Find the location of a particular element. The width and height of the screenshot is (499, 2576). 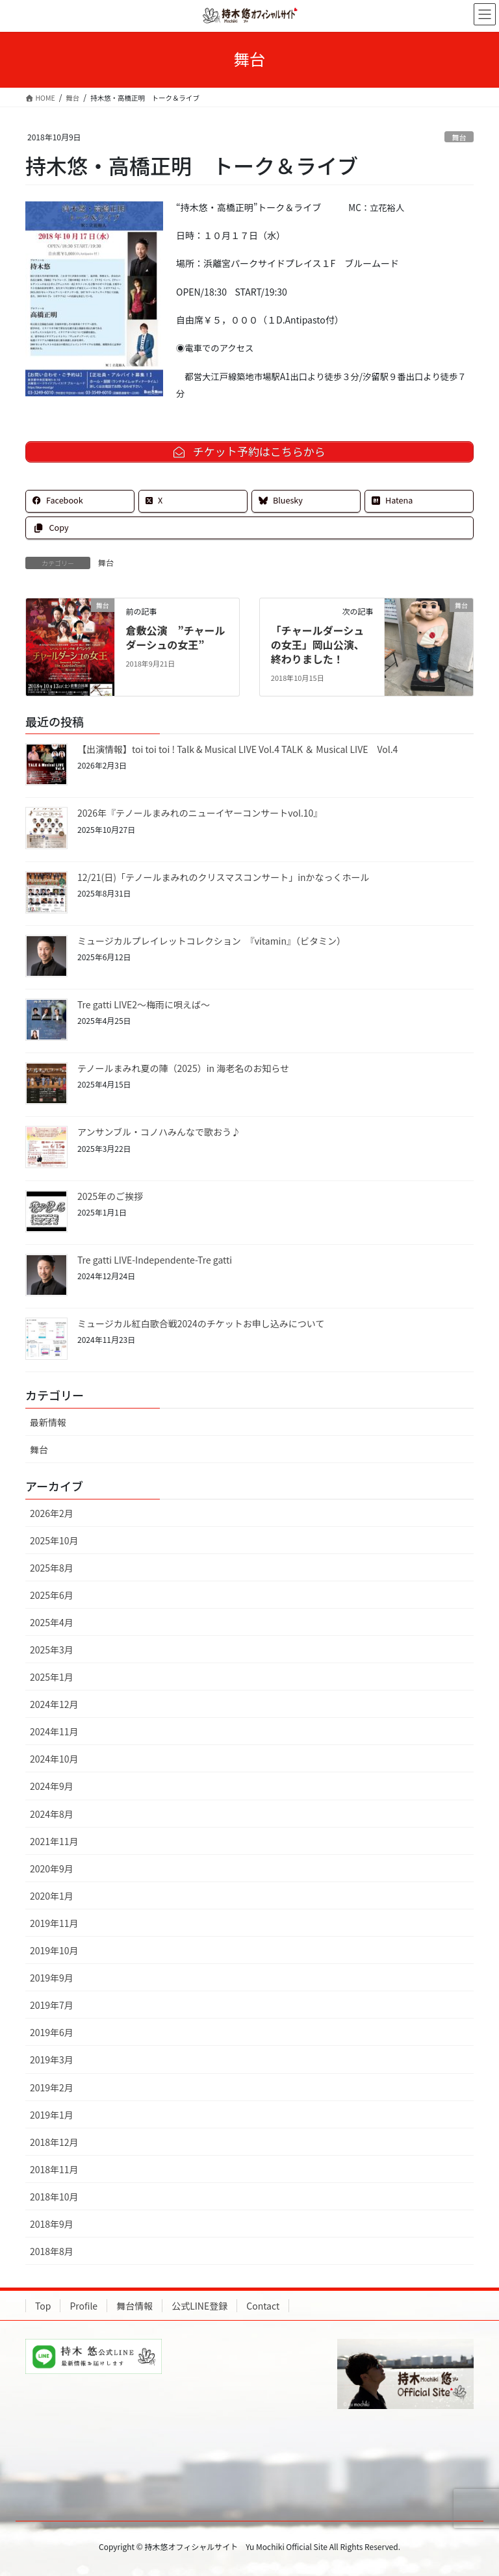

2025年4月 is located at coordinates (51, 1622).